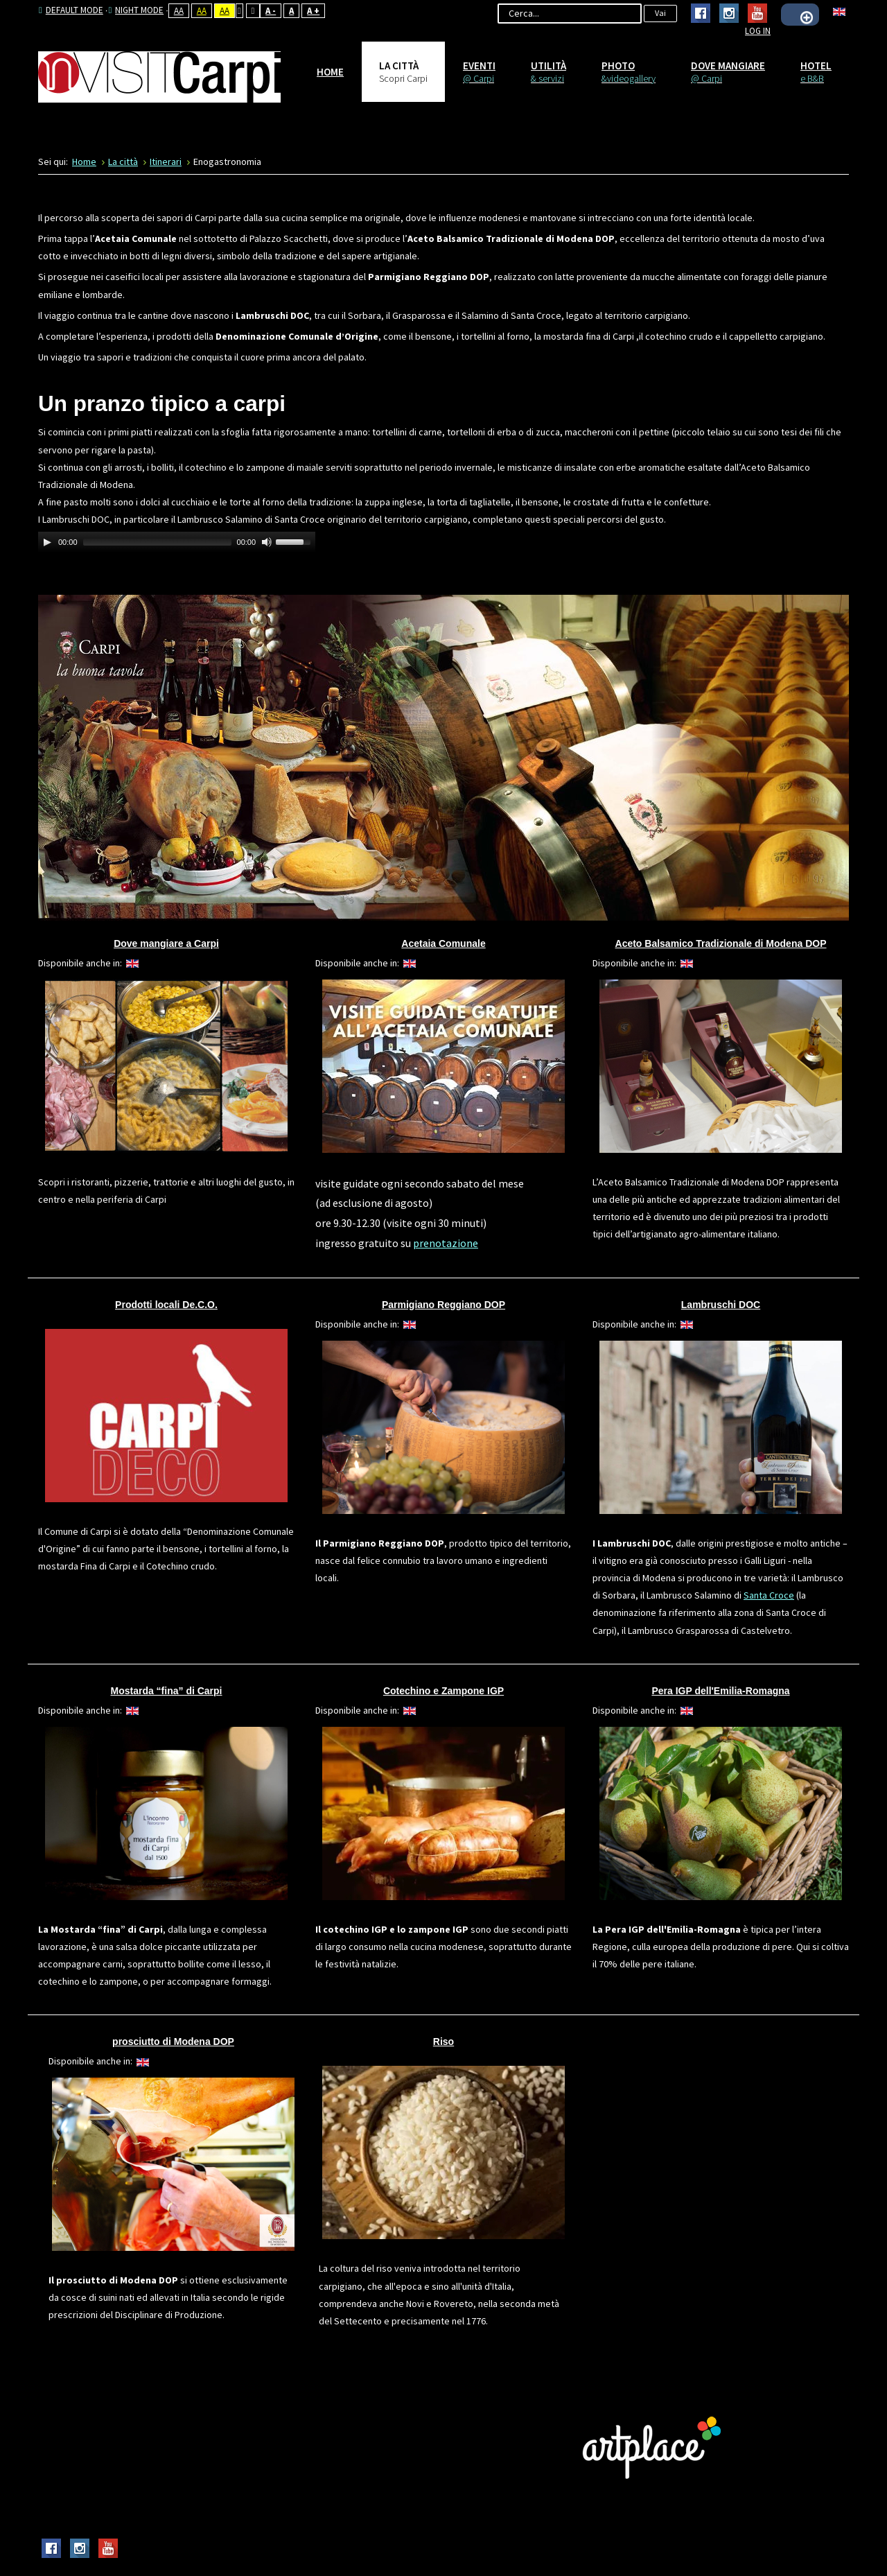  What do you see at coordinates (443, 2041) in the screenshot?
I see `Riso` at bounding box center [443, 2041].